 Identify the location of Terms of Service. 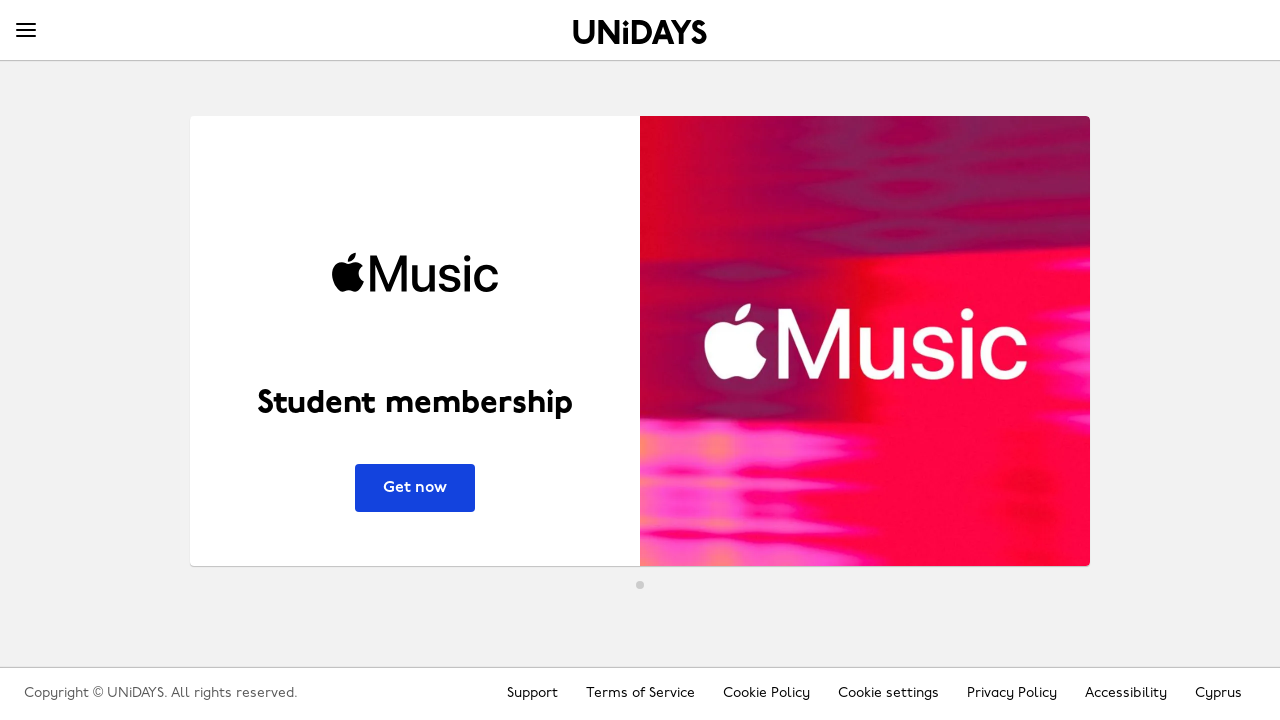
(640, 693).